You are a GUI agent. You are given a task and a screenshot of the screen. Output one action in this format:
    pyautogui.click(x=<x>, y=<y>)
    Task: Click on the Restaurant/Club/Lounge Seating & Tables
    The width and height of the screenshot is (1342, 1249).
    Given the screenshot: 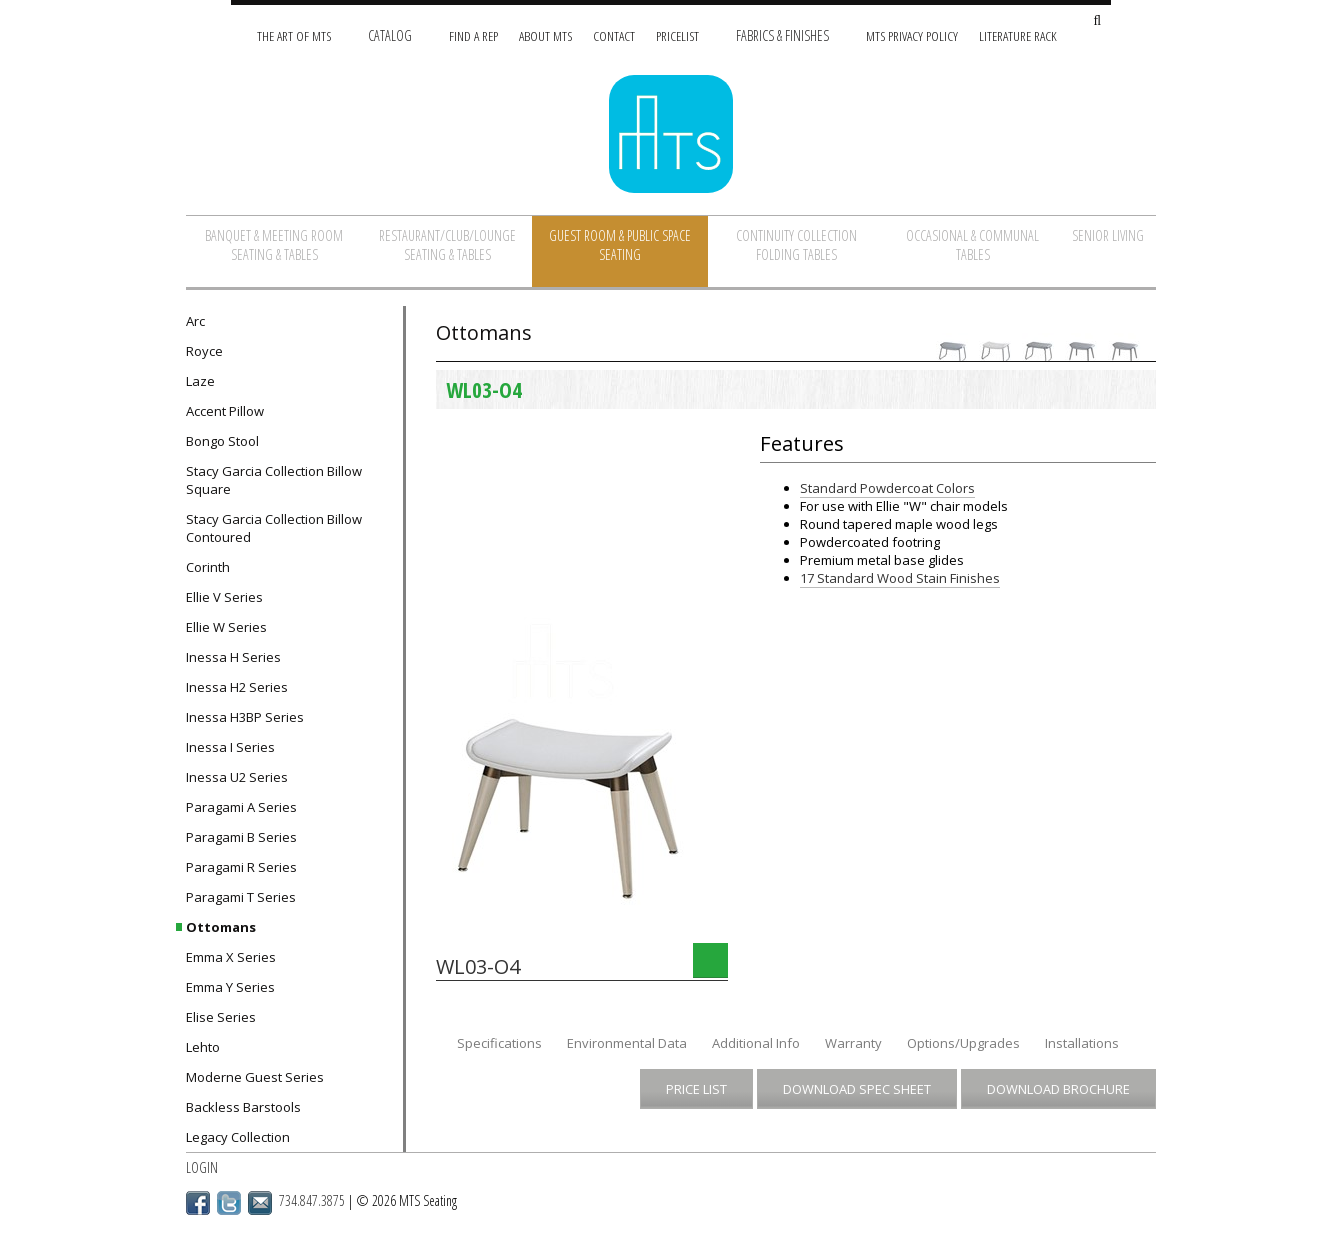 What is the action you would take?
    pyautogui.click(x=447, y=245)
    